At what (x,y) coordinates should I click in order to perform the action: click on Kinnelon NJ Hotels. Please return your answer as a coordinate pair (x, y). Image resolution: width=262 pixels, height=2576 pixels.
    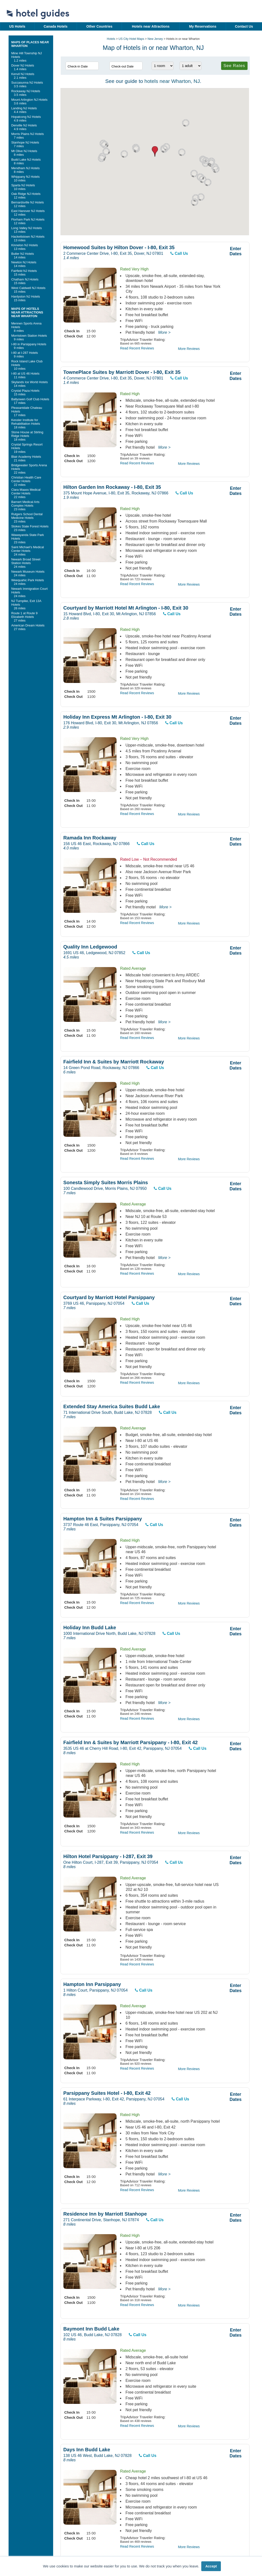
    Looking at the image, I should click on (24, 245).